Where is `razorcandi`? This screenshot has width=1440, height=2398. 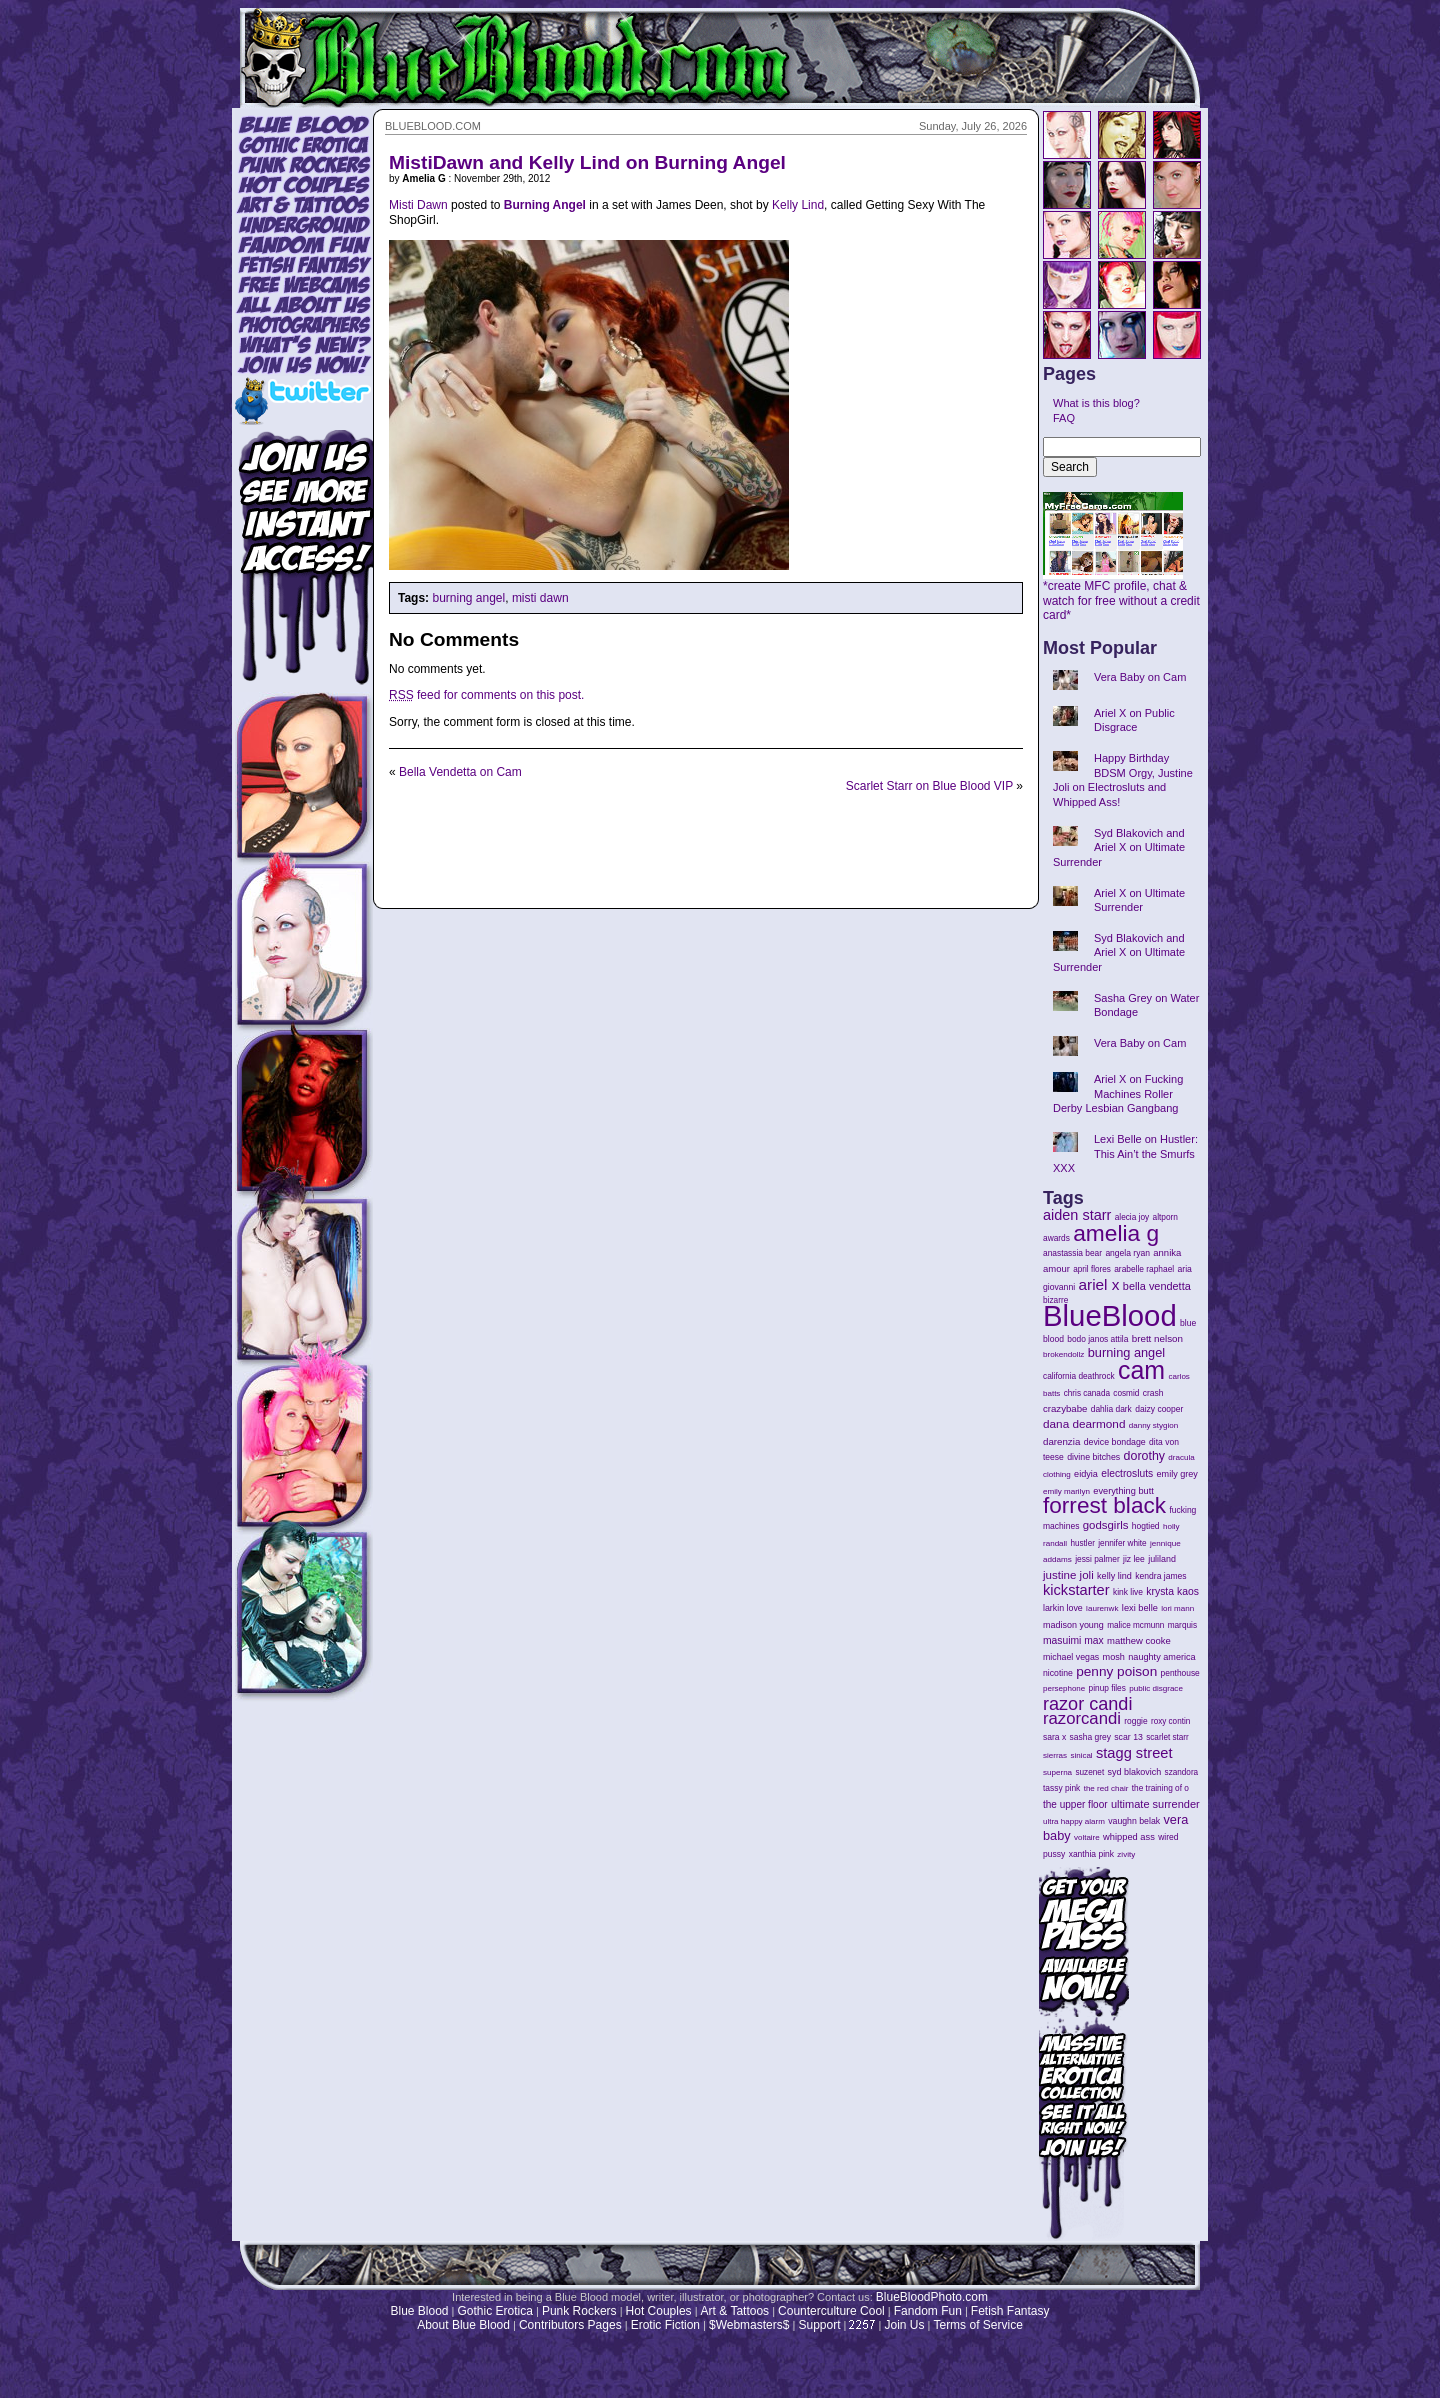 razorcandi is located at coordinates (1082, 1718).